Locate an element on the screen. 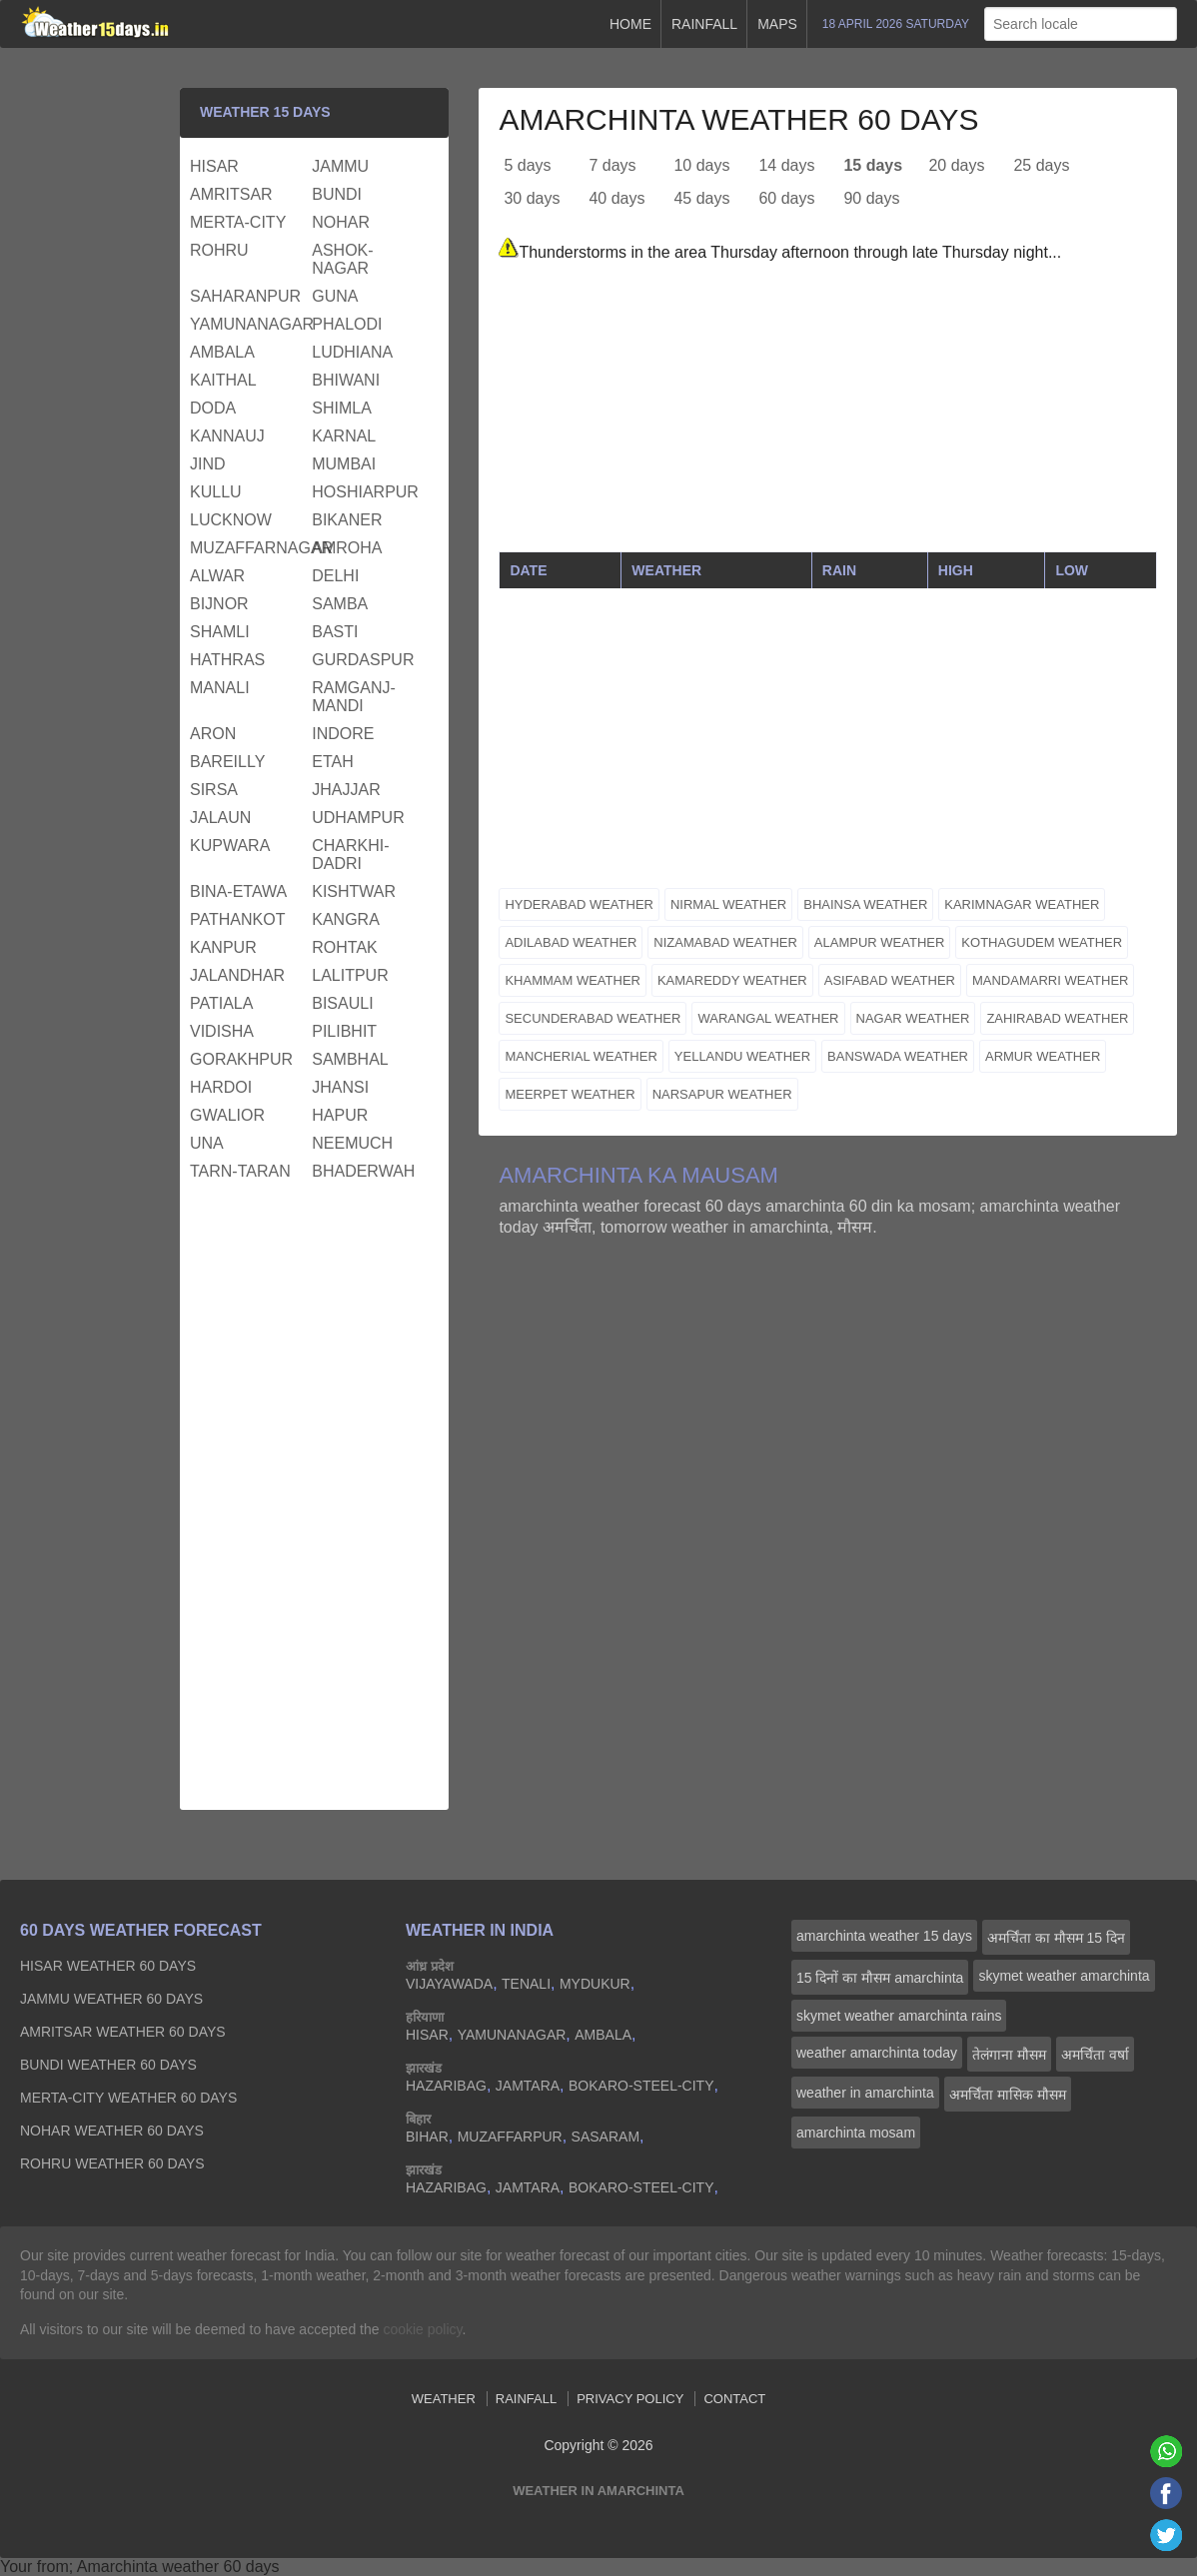  15 दिनों का मौसम amarchinta is located at coordinates (879, 1978).